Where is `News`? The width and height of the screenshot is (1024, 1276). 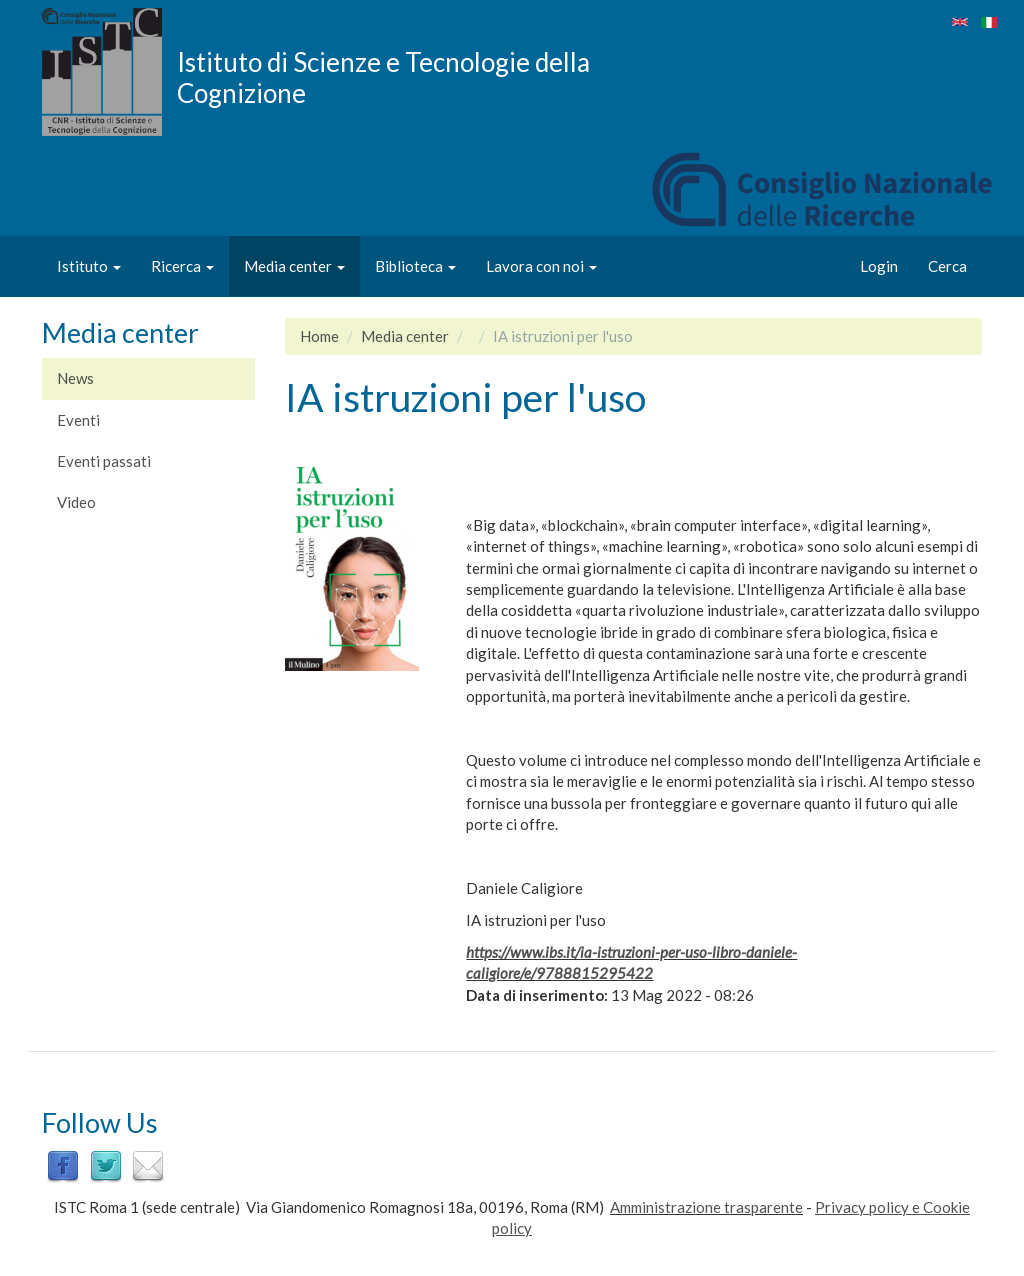 News is located at coordinates (75, 378).